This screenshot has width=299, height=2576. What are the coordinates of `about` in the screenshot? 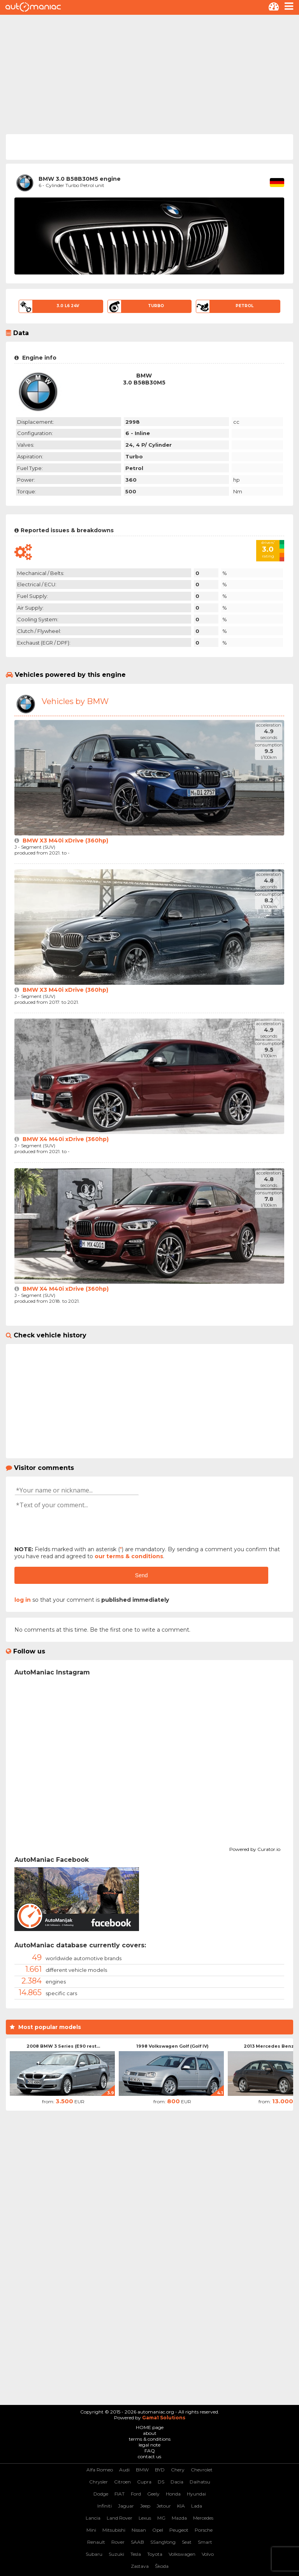 It's located at (150, 2433).